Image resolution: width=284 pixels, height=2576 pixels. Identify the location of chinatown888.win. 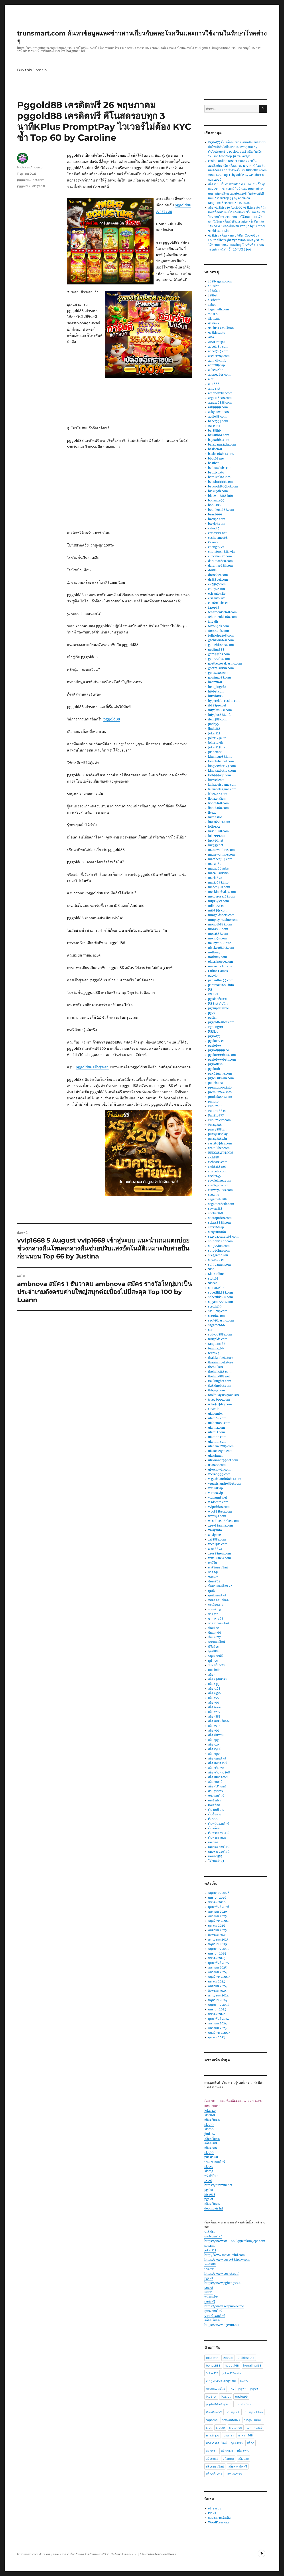
(221, 552).